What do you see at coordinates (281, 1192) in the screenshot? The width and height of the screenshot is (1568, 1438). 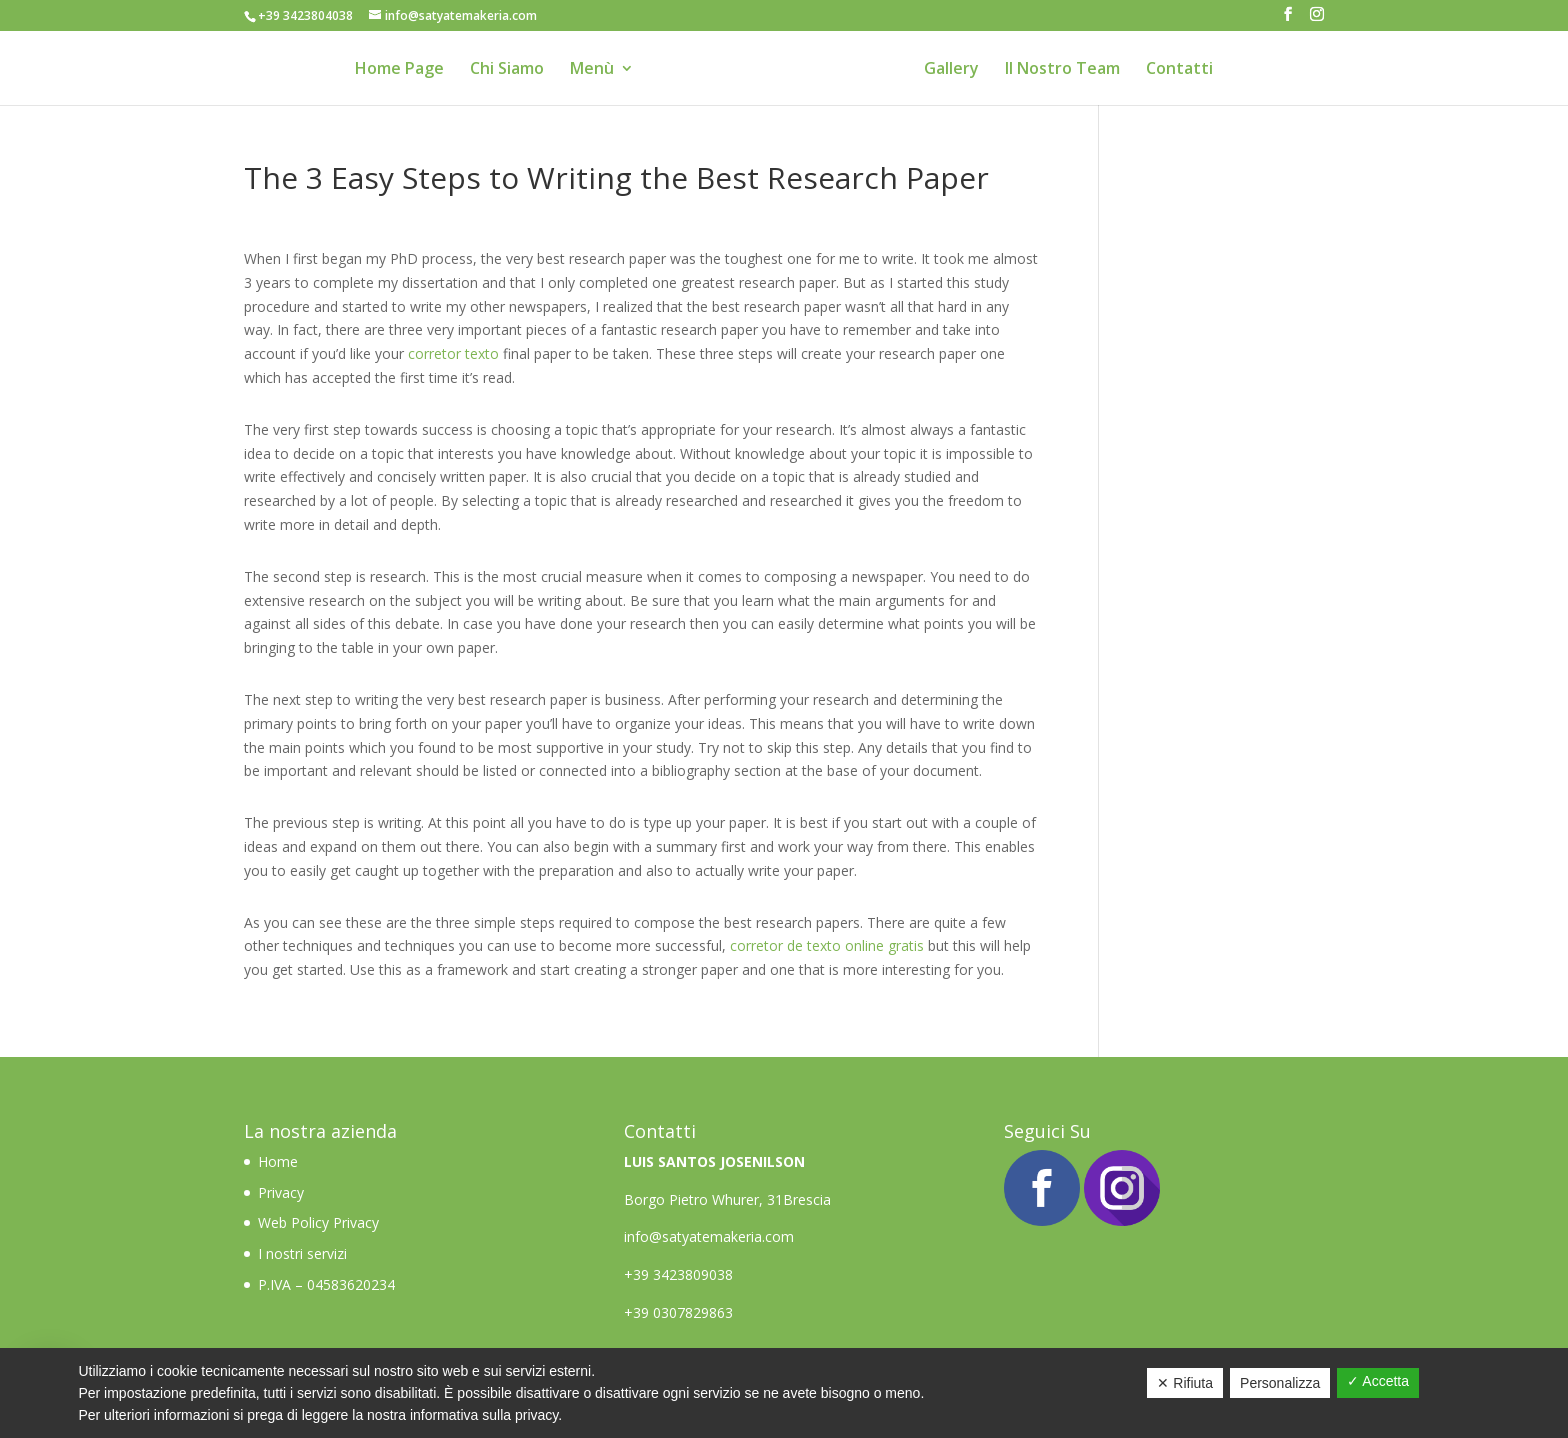 I see `Privacy` at bounding box center [281, 1192].